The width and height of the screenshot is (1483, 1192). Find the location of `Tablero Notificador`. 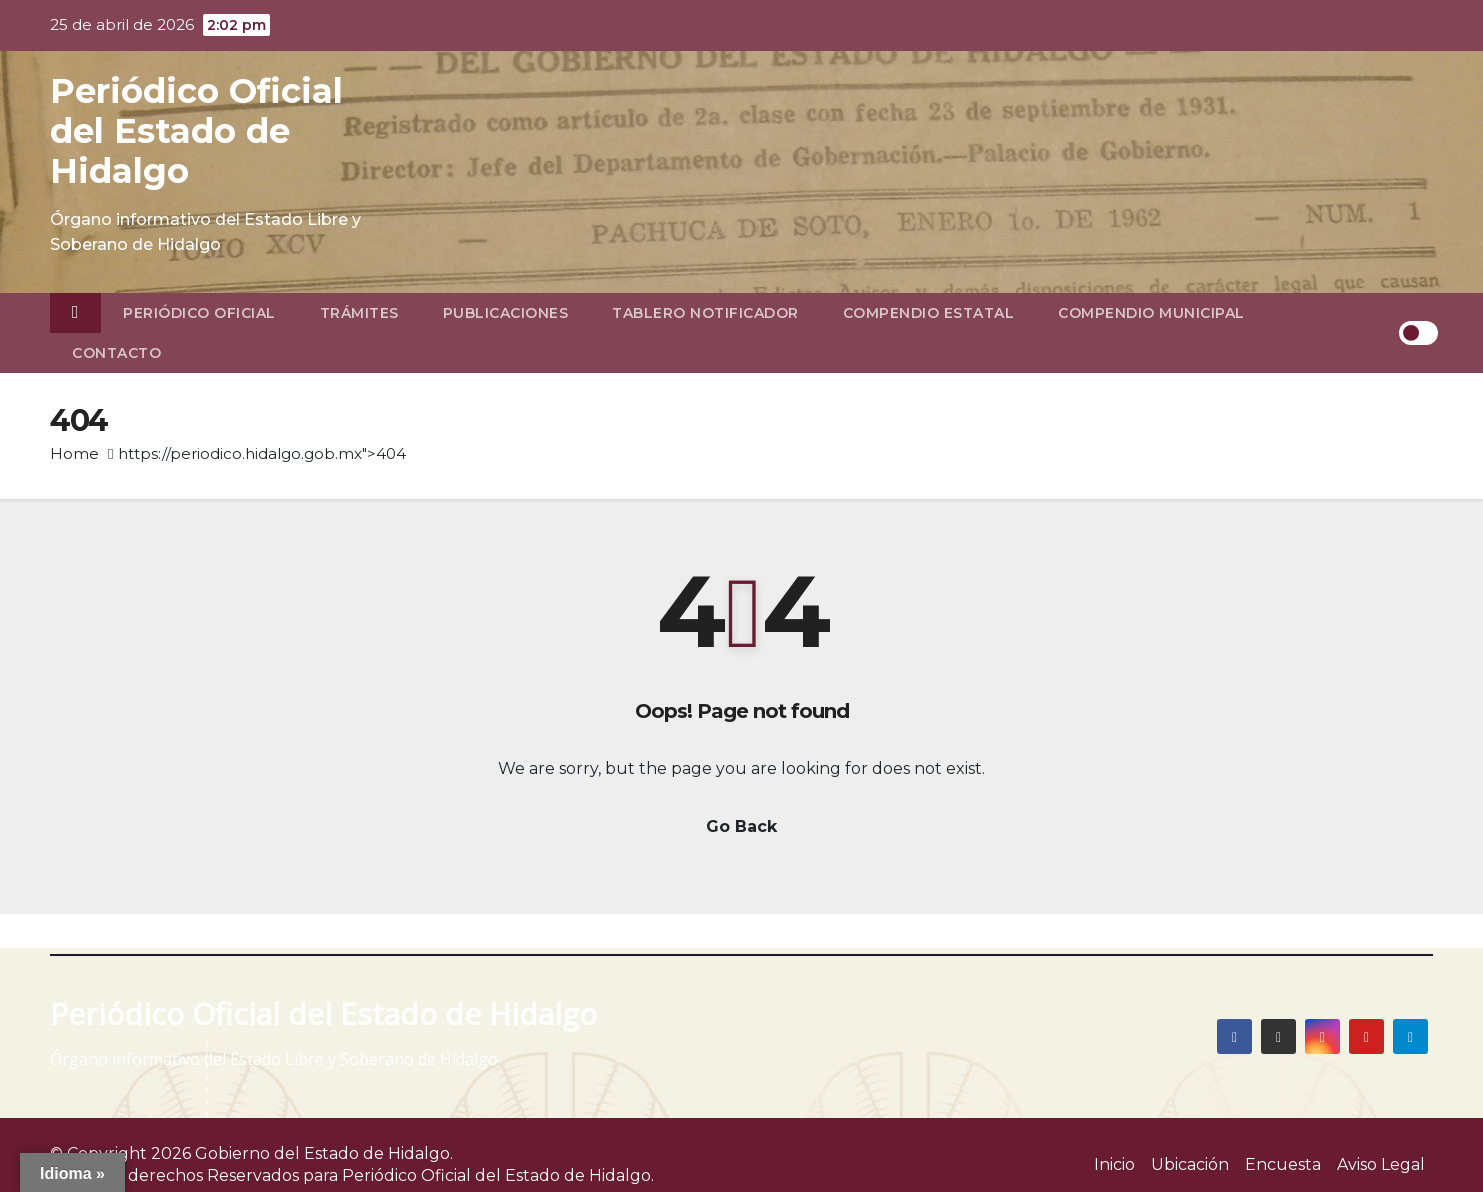

Tablero Notificador is located at coordinates (705, 313).